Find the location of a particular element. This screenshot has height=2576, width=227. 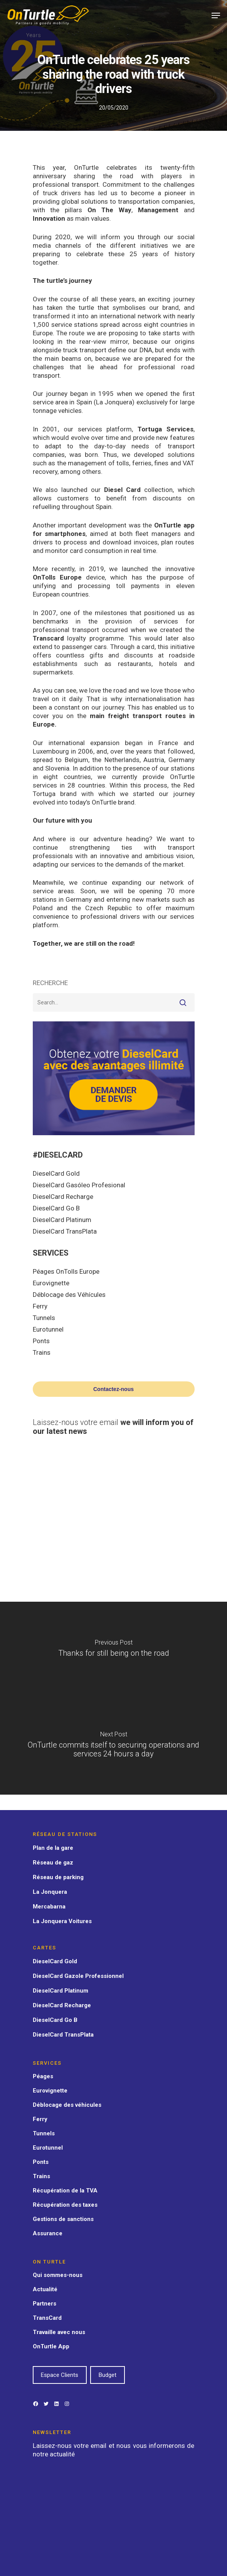

DieselCard Recharge is located at coordinates (63, 1196).